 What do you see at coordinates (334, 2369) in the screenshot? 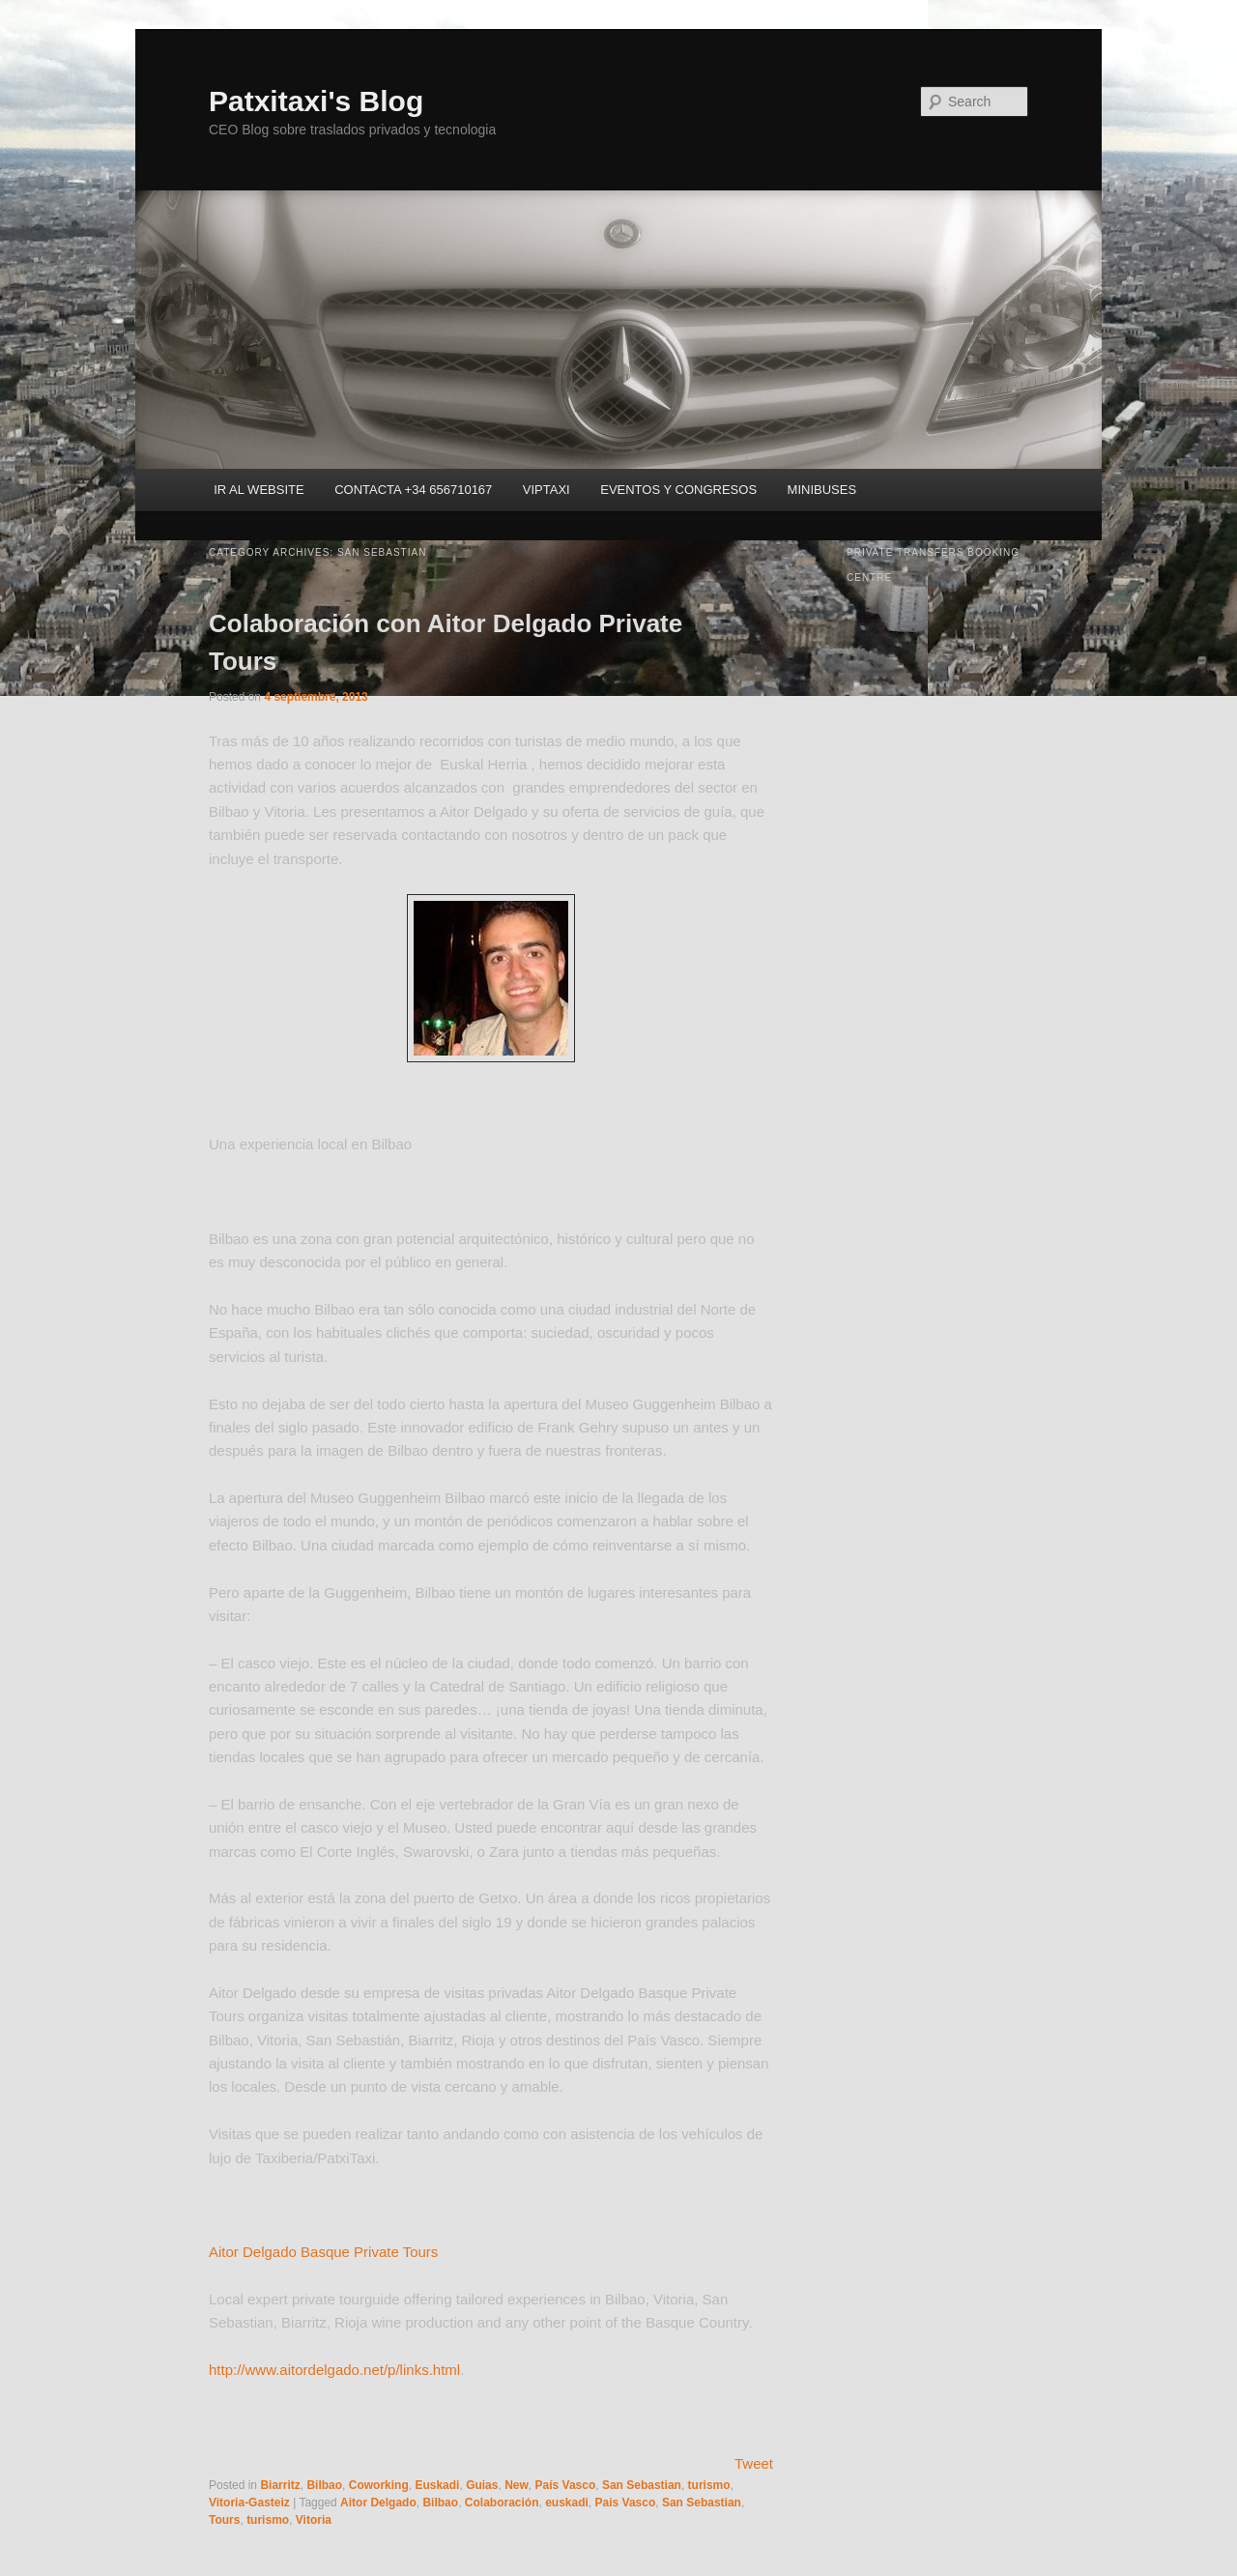
I see `http://www.aitordelgado.net/p/links.html` at bounding box center [334, 2369].